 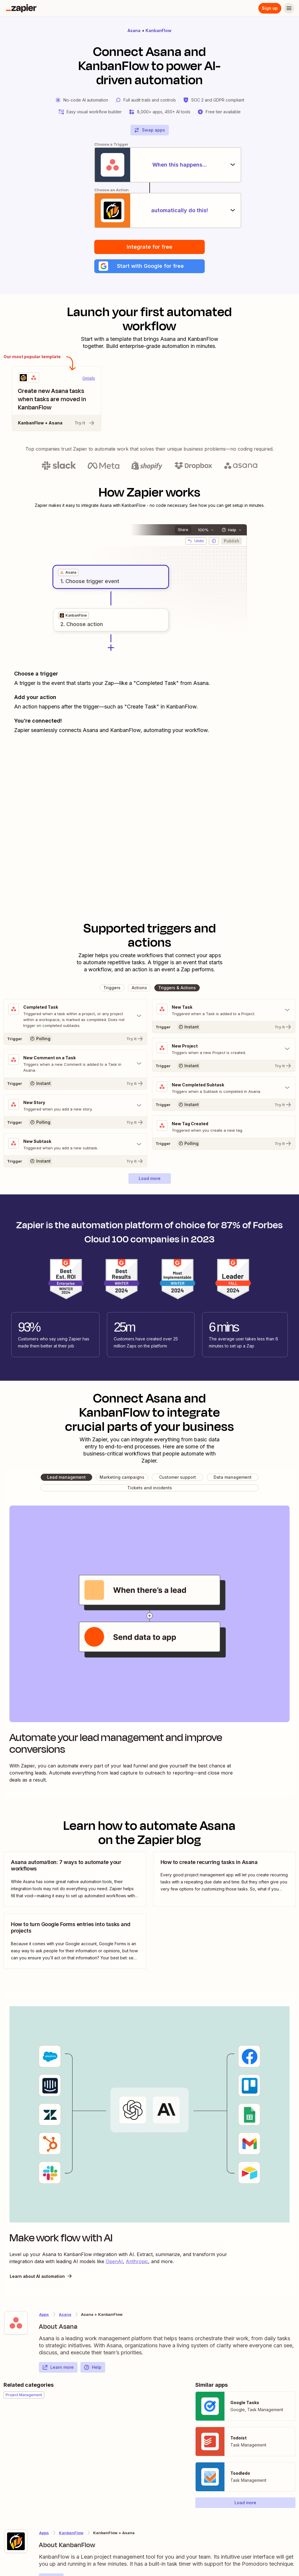 What do you see at coordinates (75, 1064) in the screenshot?
I see `[Toggle "New Comment on a Task" details]` at bounding box center [75, 1064].